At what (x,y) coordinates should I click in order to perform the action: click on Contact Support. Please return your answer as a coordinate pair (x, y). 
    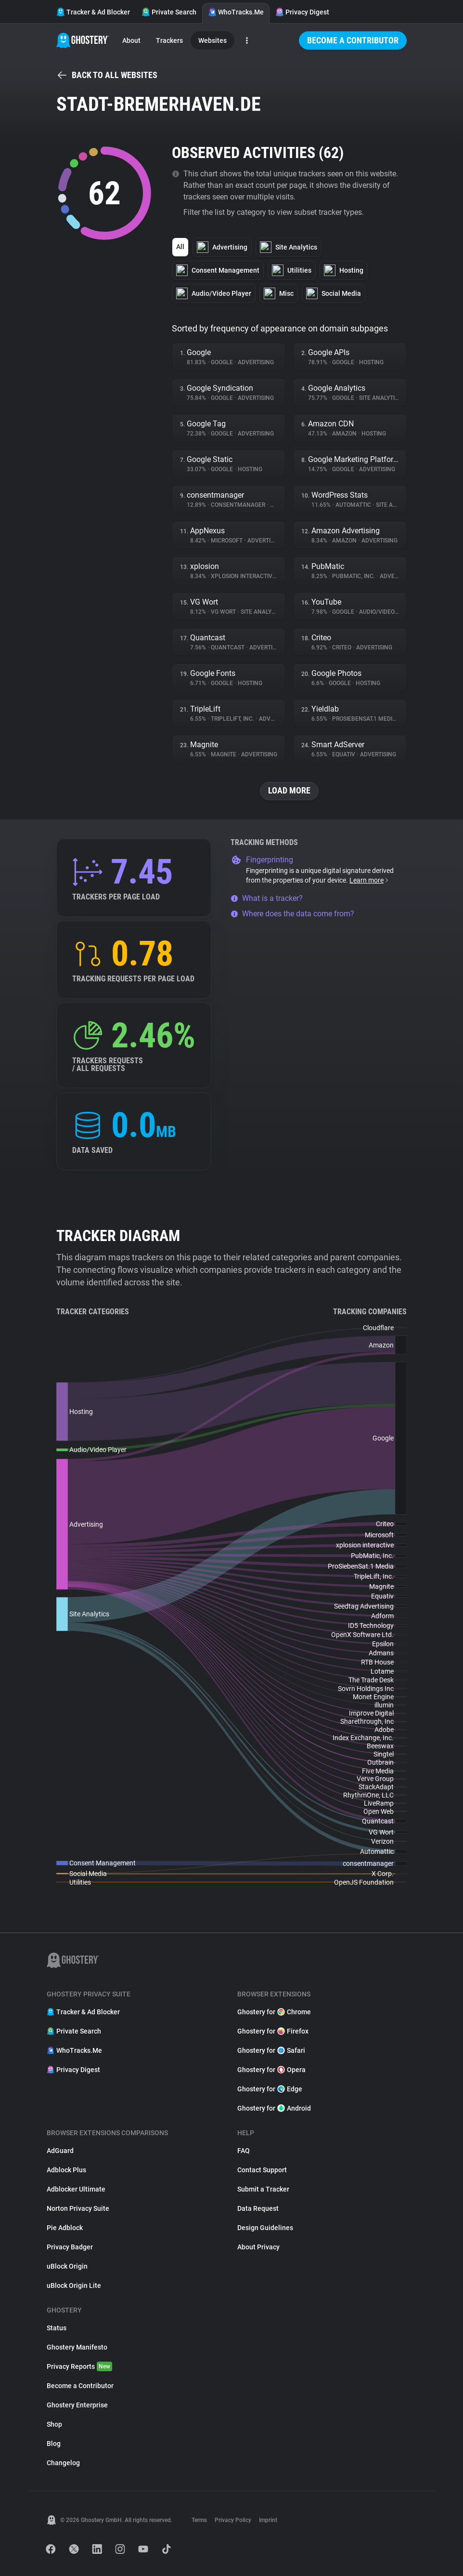
    Looking at the image, I should click on (262, 2170).